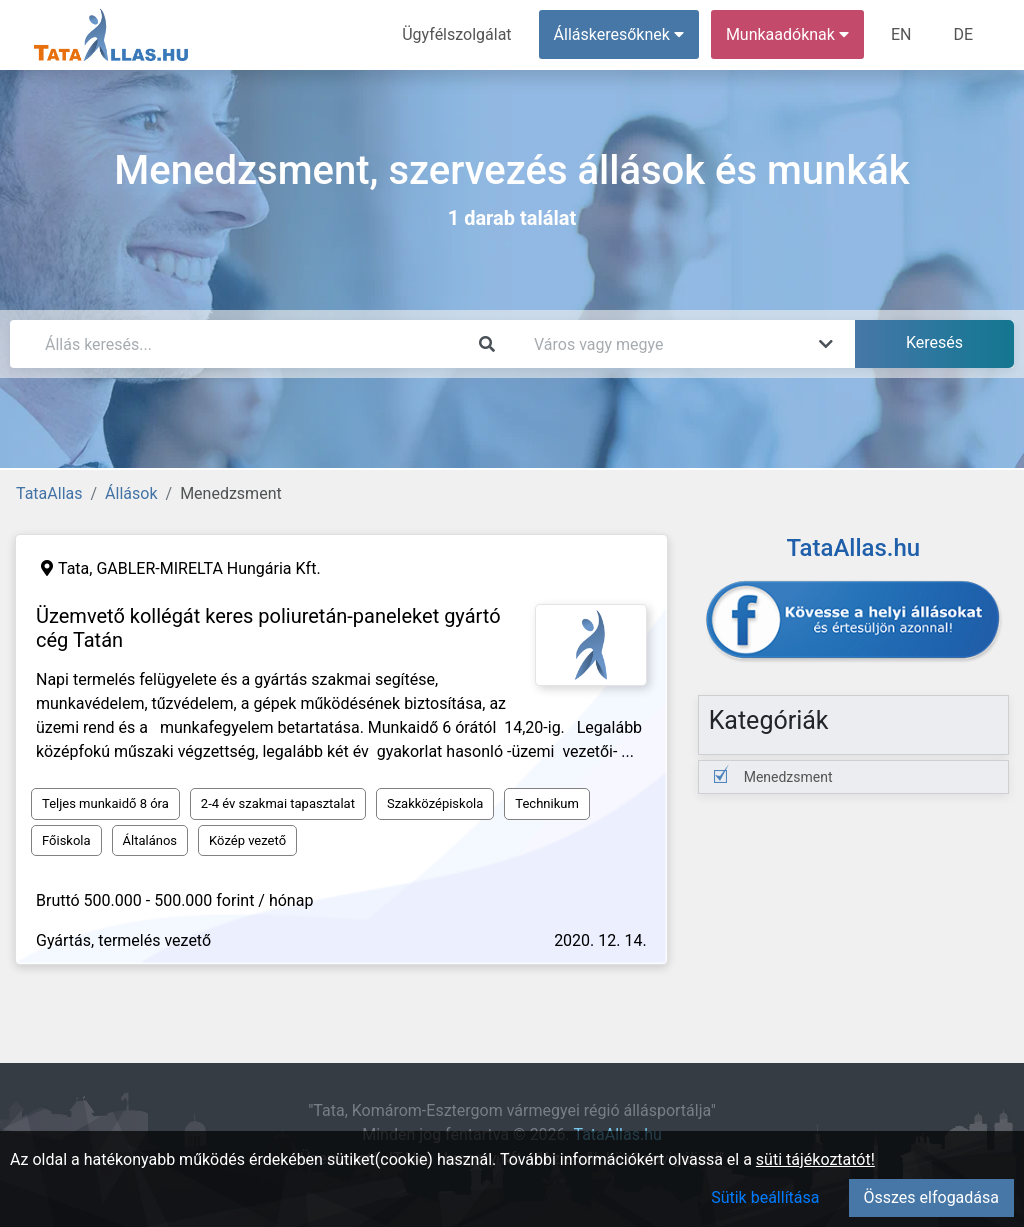  What do you see at coordinates (208, 568) in the screenshot?
I see `GABLER-MIRELTA Hungária Kft.` at bounding box center [208, 568].